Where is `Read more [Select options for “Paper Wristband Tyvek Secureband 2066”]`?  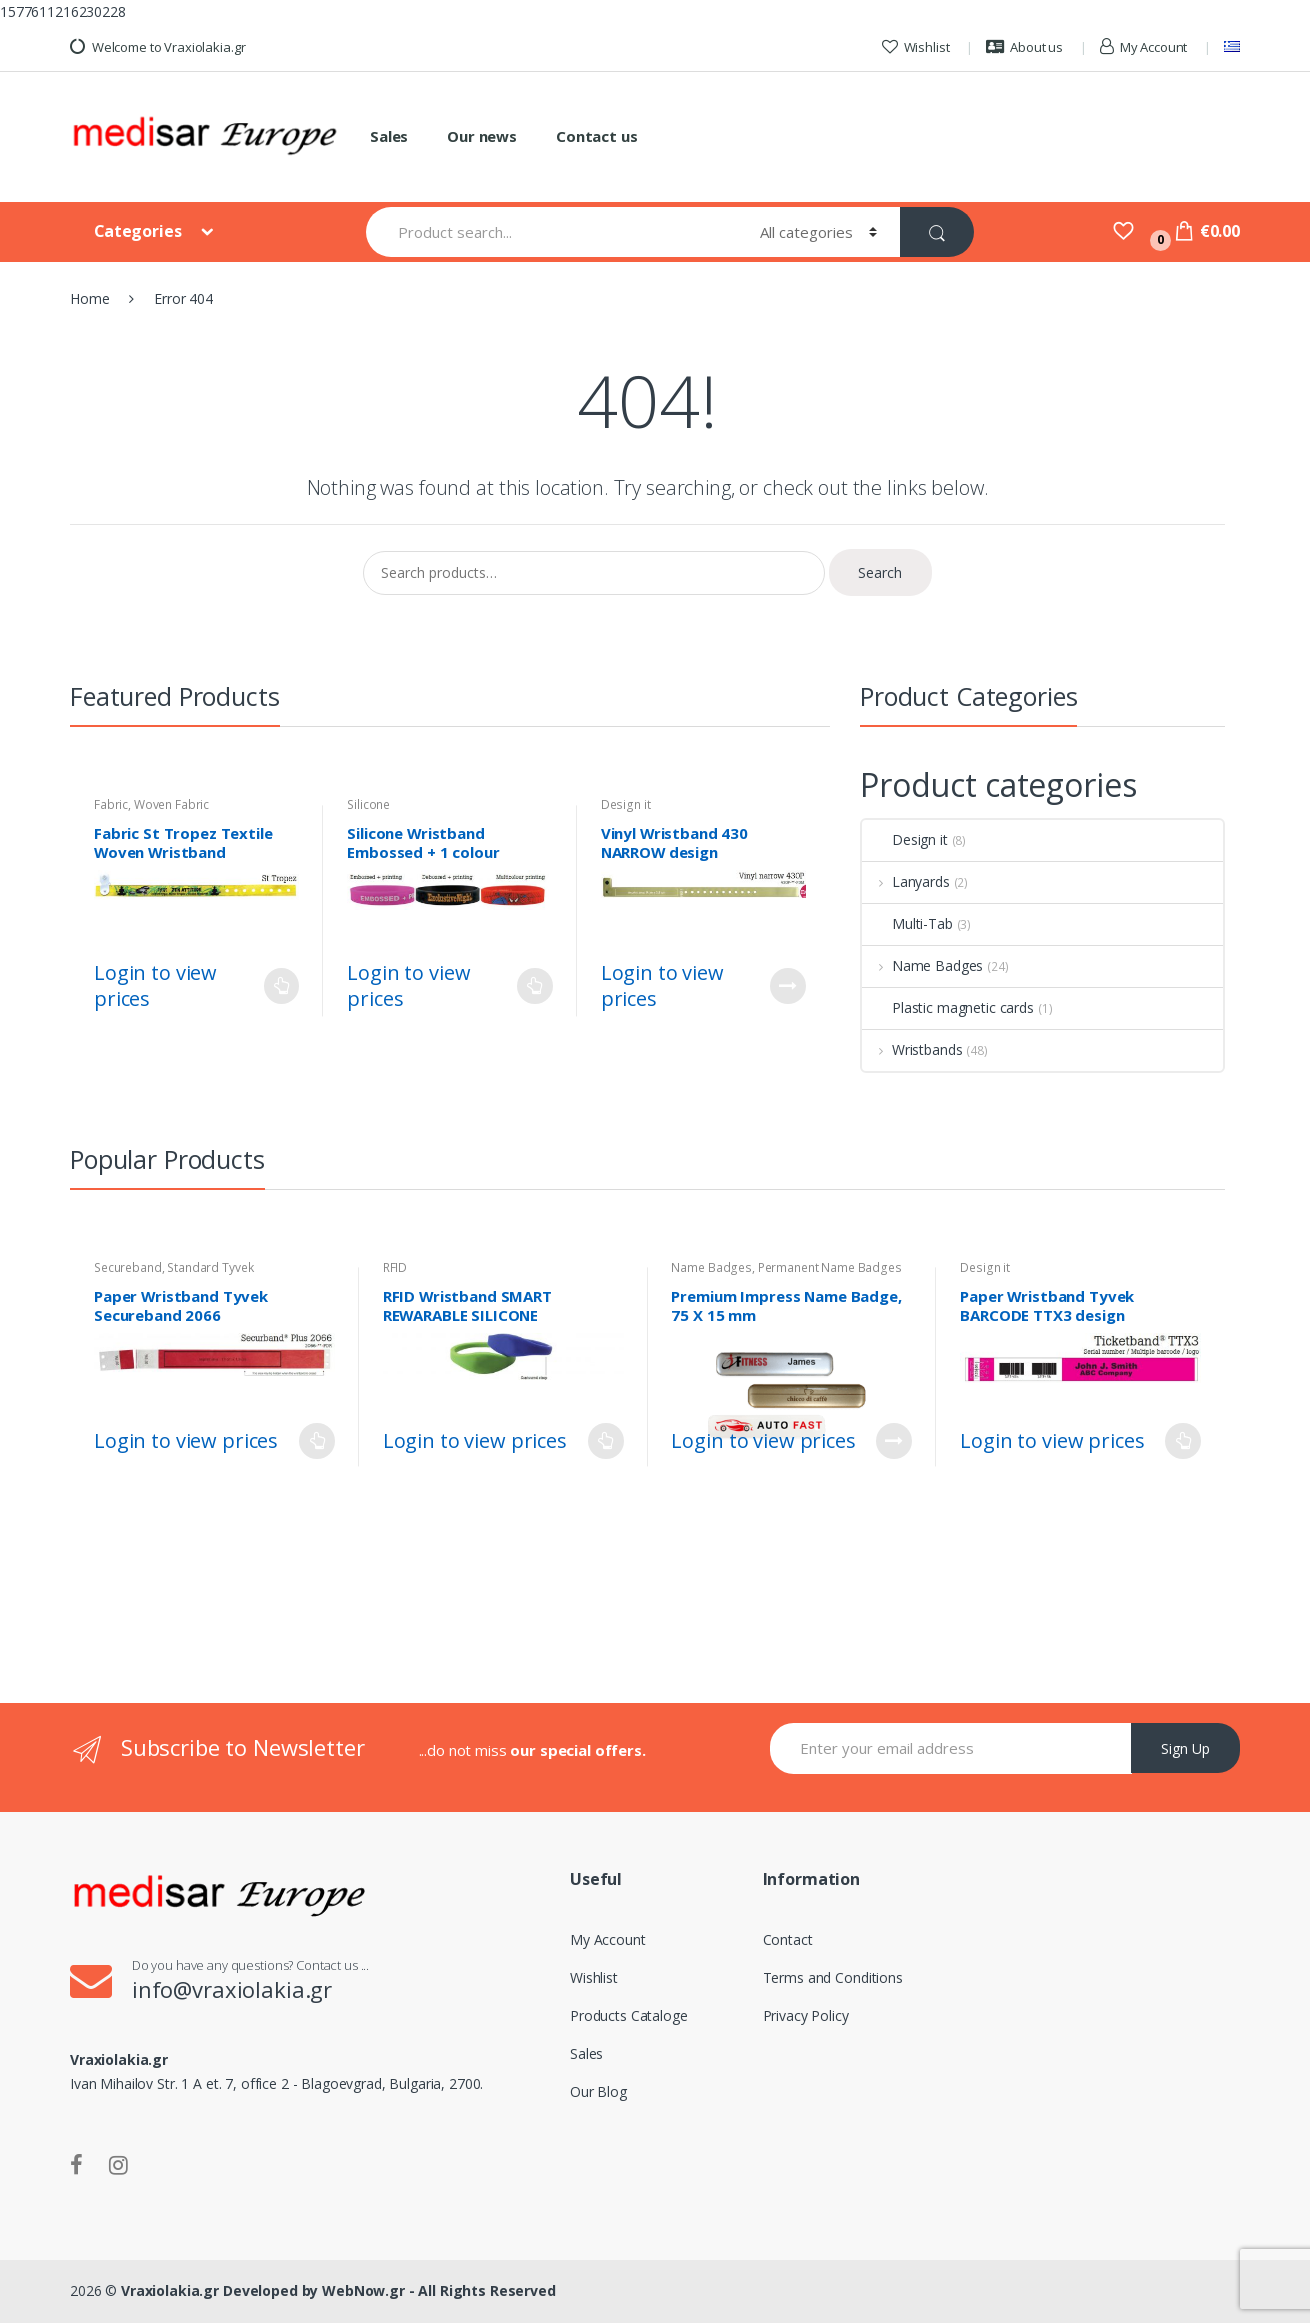 Read more [Select options for “Paper Wristband Tyvek Secureband 2066”] is located at coordinates (317, 1441).